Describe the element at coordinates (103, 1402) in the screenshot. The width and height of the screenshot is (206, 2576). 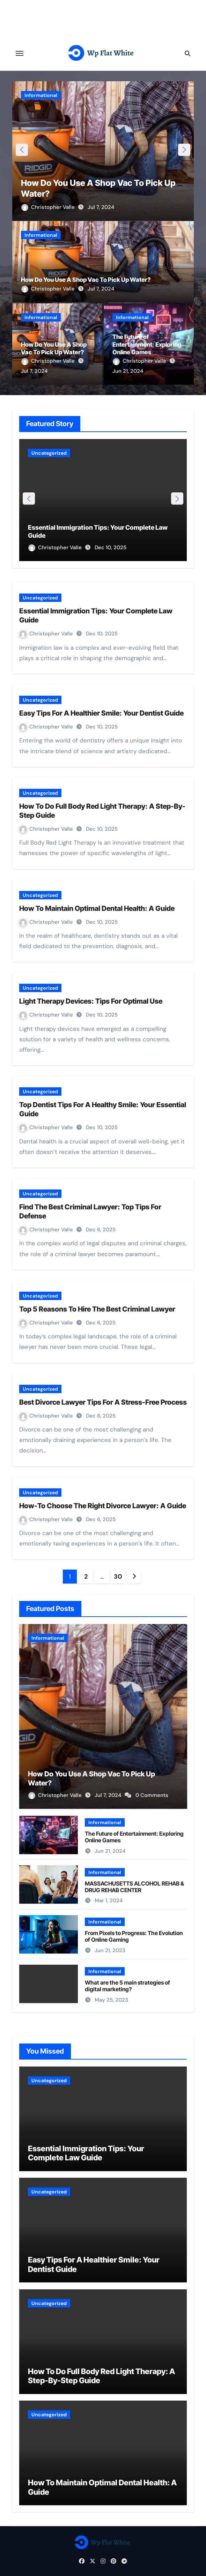
I see `Best Divorce Lawyer Tips For A Stress-Free Process` at that location.